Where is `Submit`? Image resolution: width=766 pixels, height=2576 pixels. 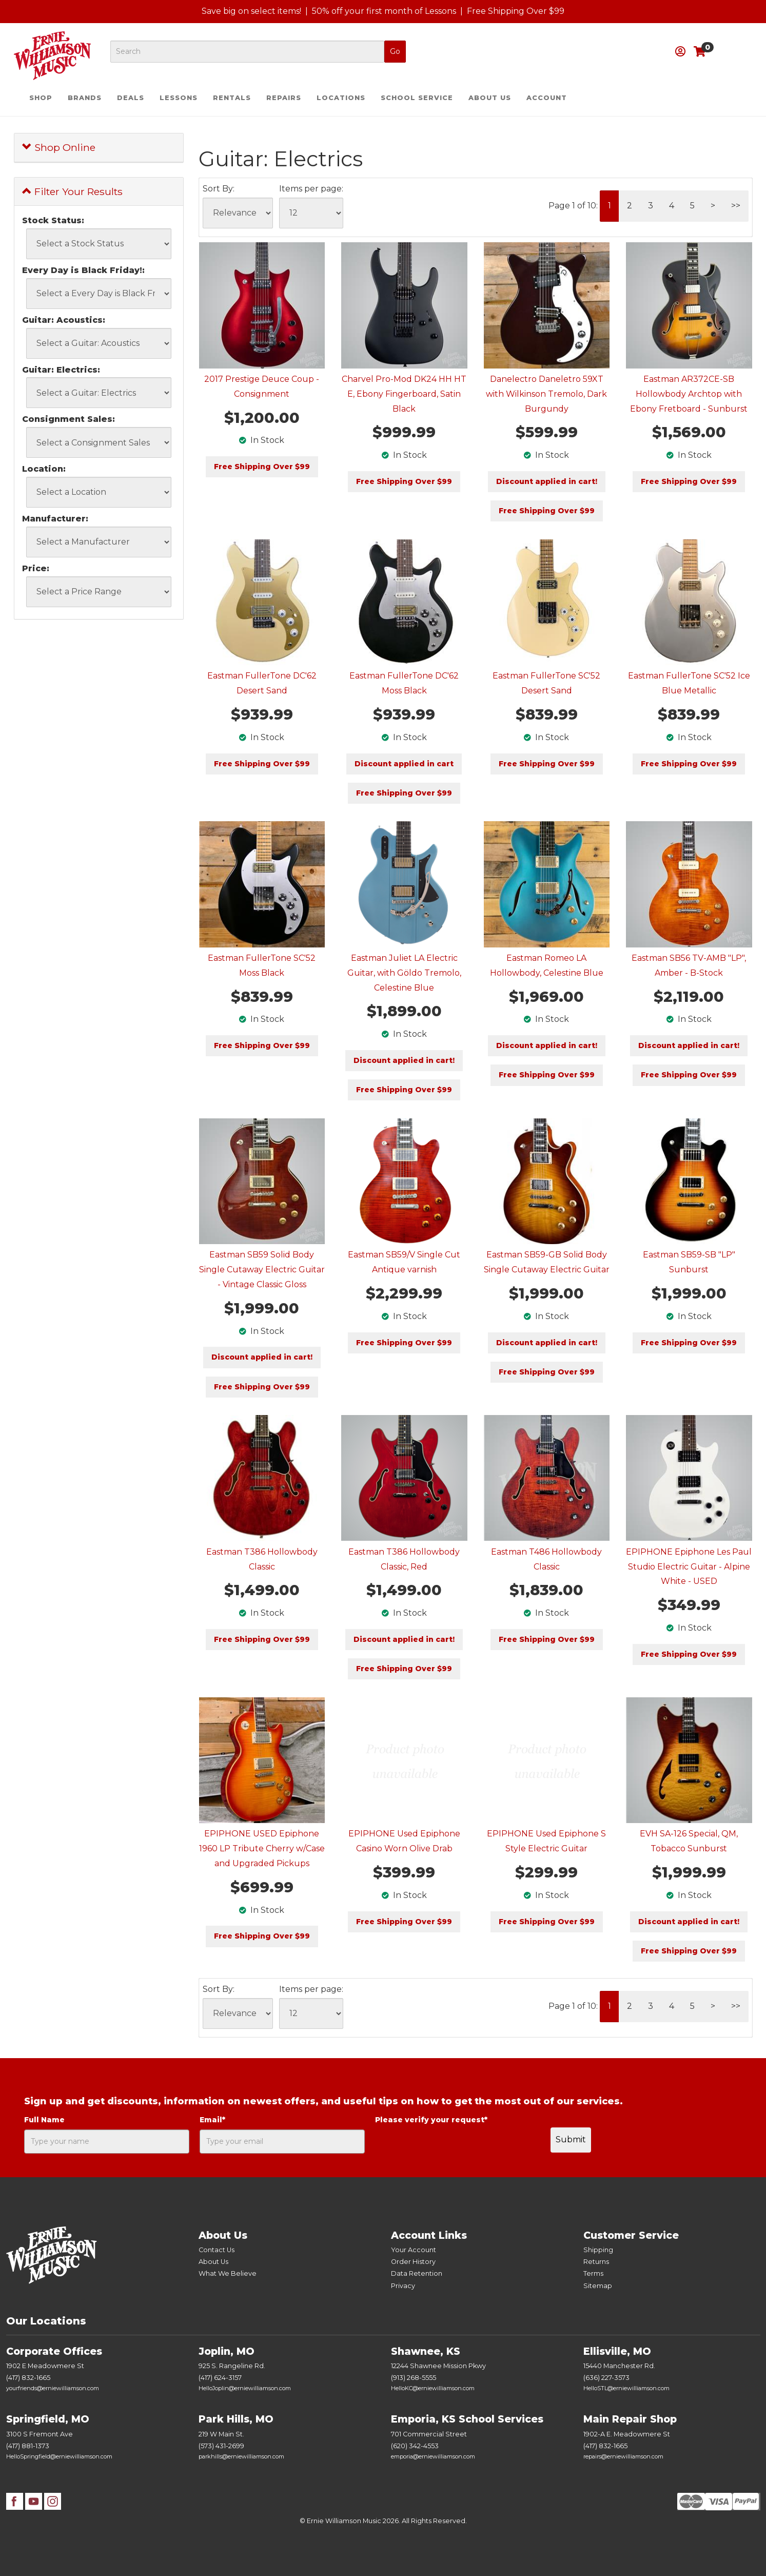
Submit is located at coordinates (571, 2139).